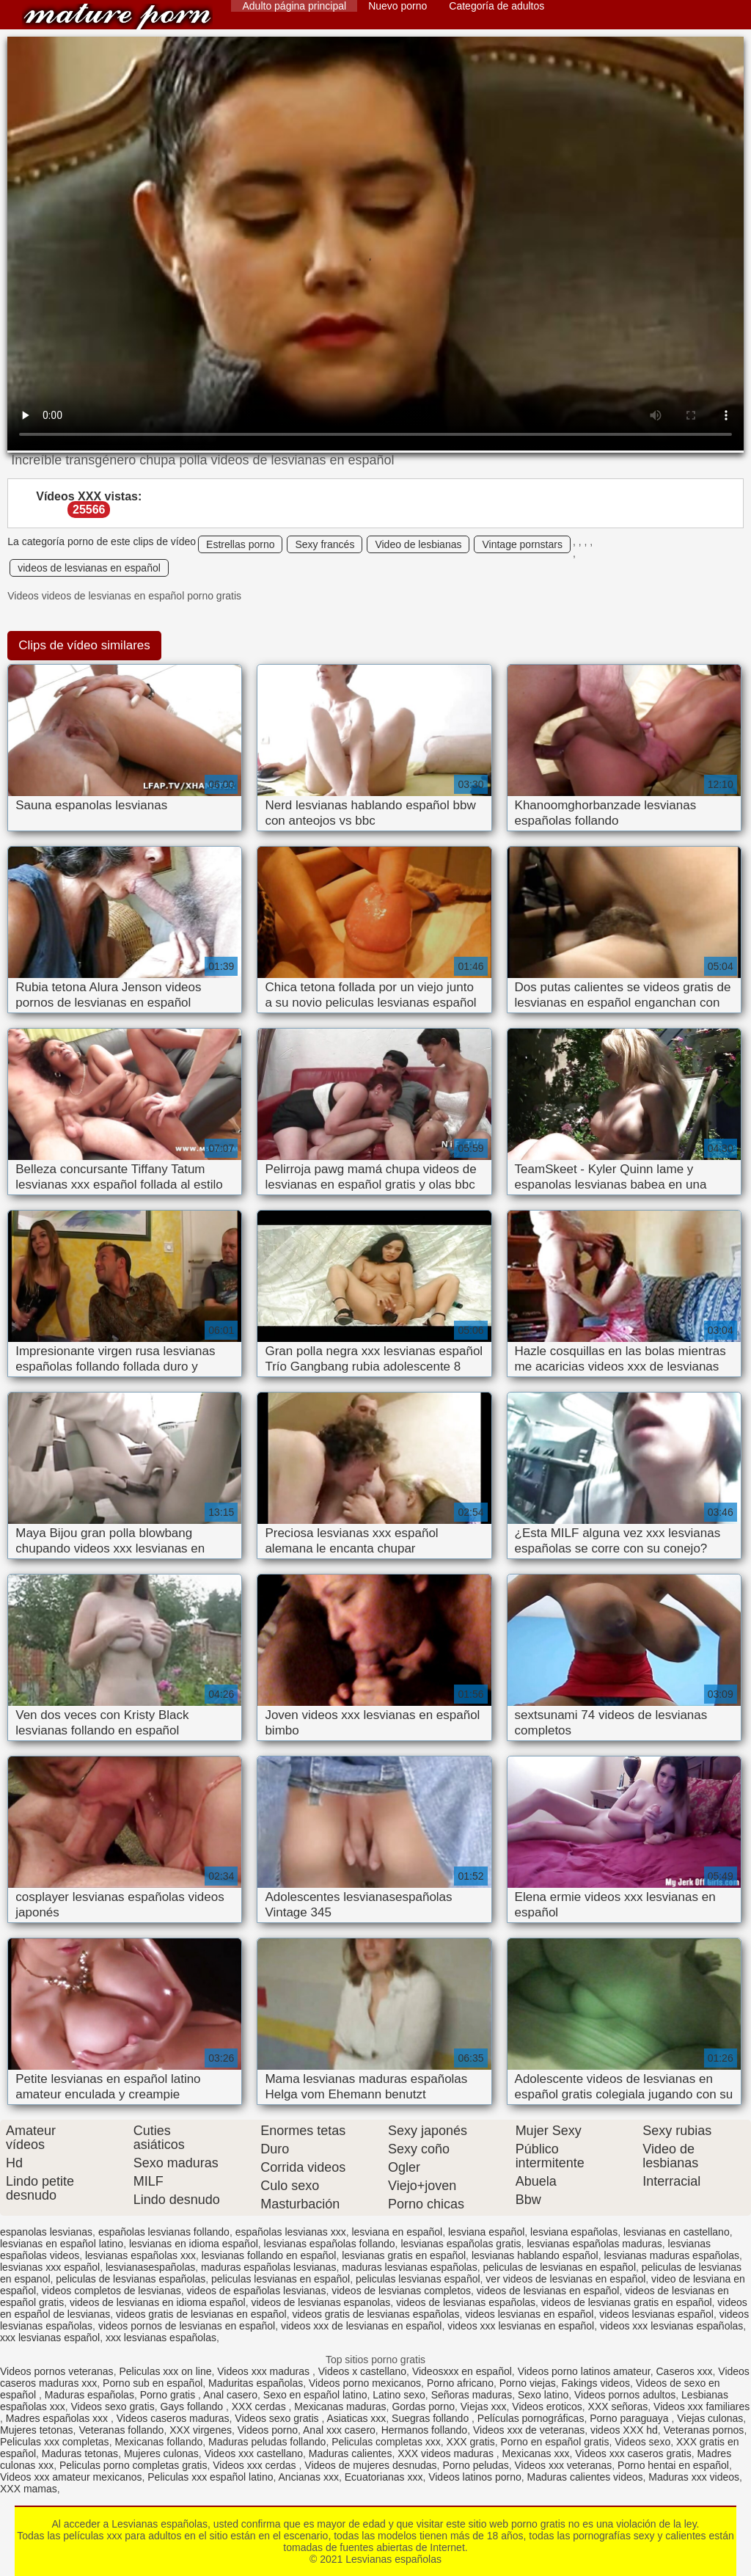 The height and width of the screenshot is (2576, 751). Describe the element at coordinates (28, 2489) in the screenshot. I see `XXX mamas` at that location.